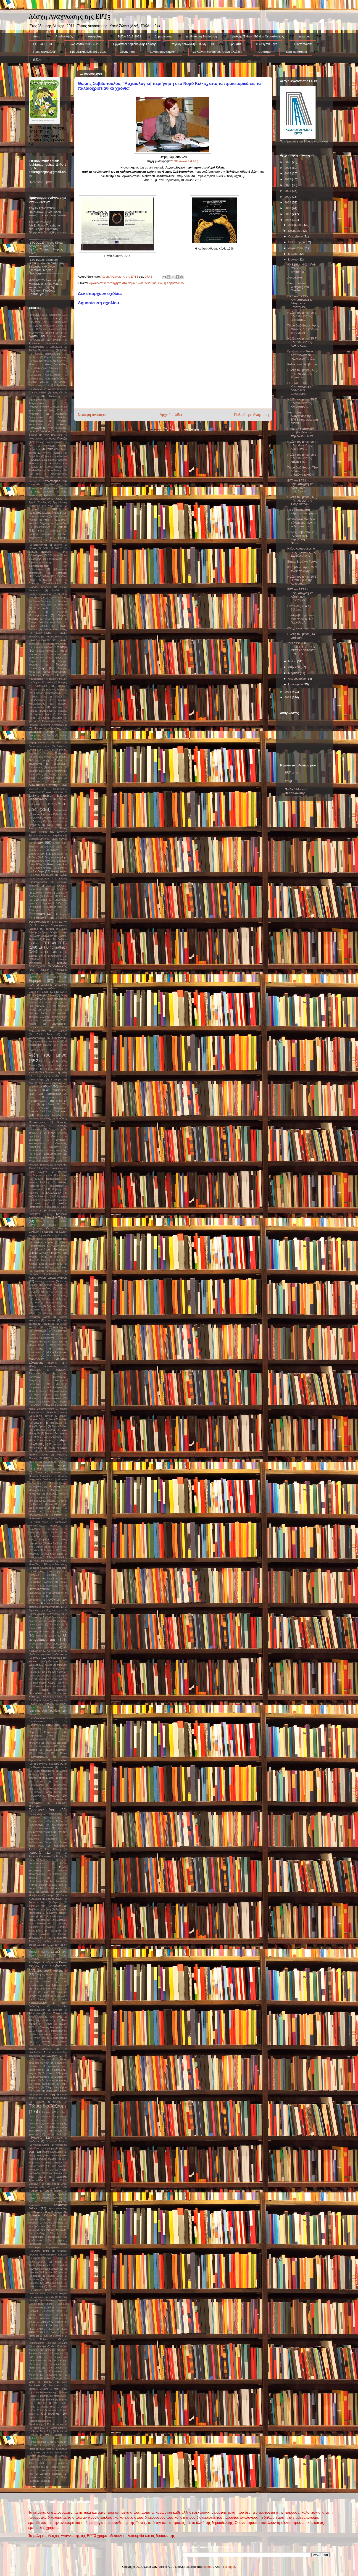  What do you see at coordinates (50, 2399) in the screenshot?
I see `Neruda` at bounding box center [50, 2399].